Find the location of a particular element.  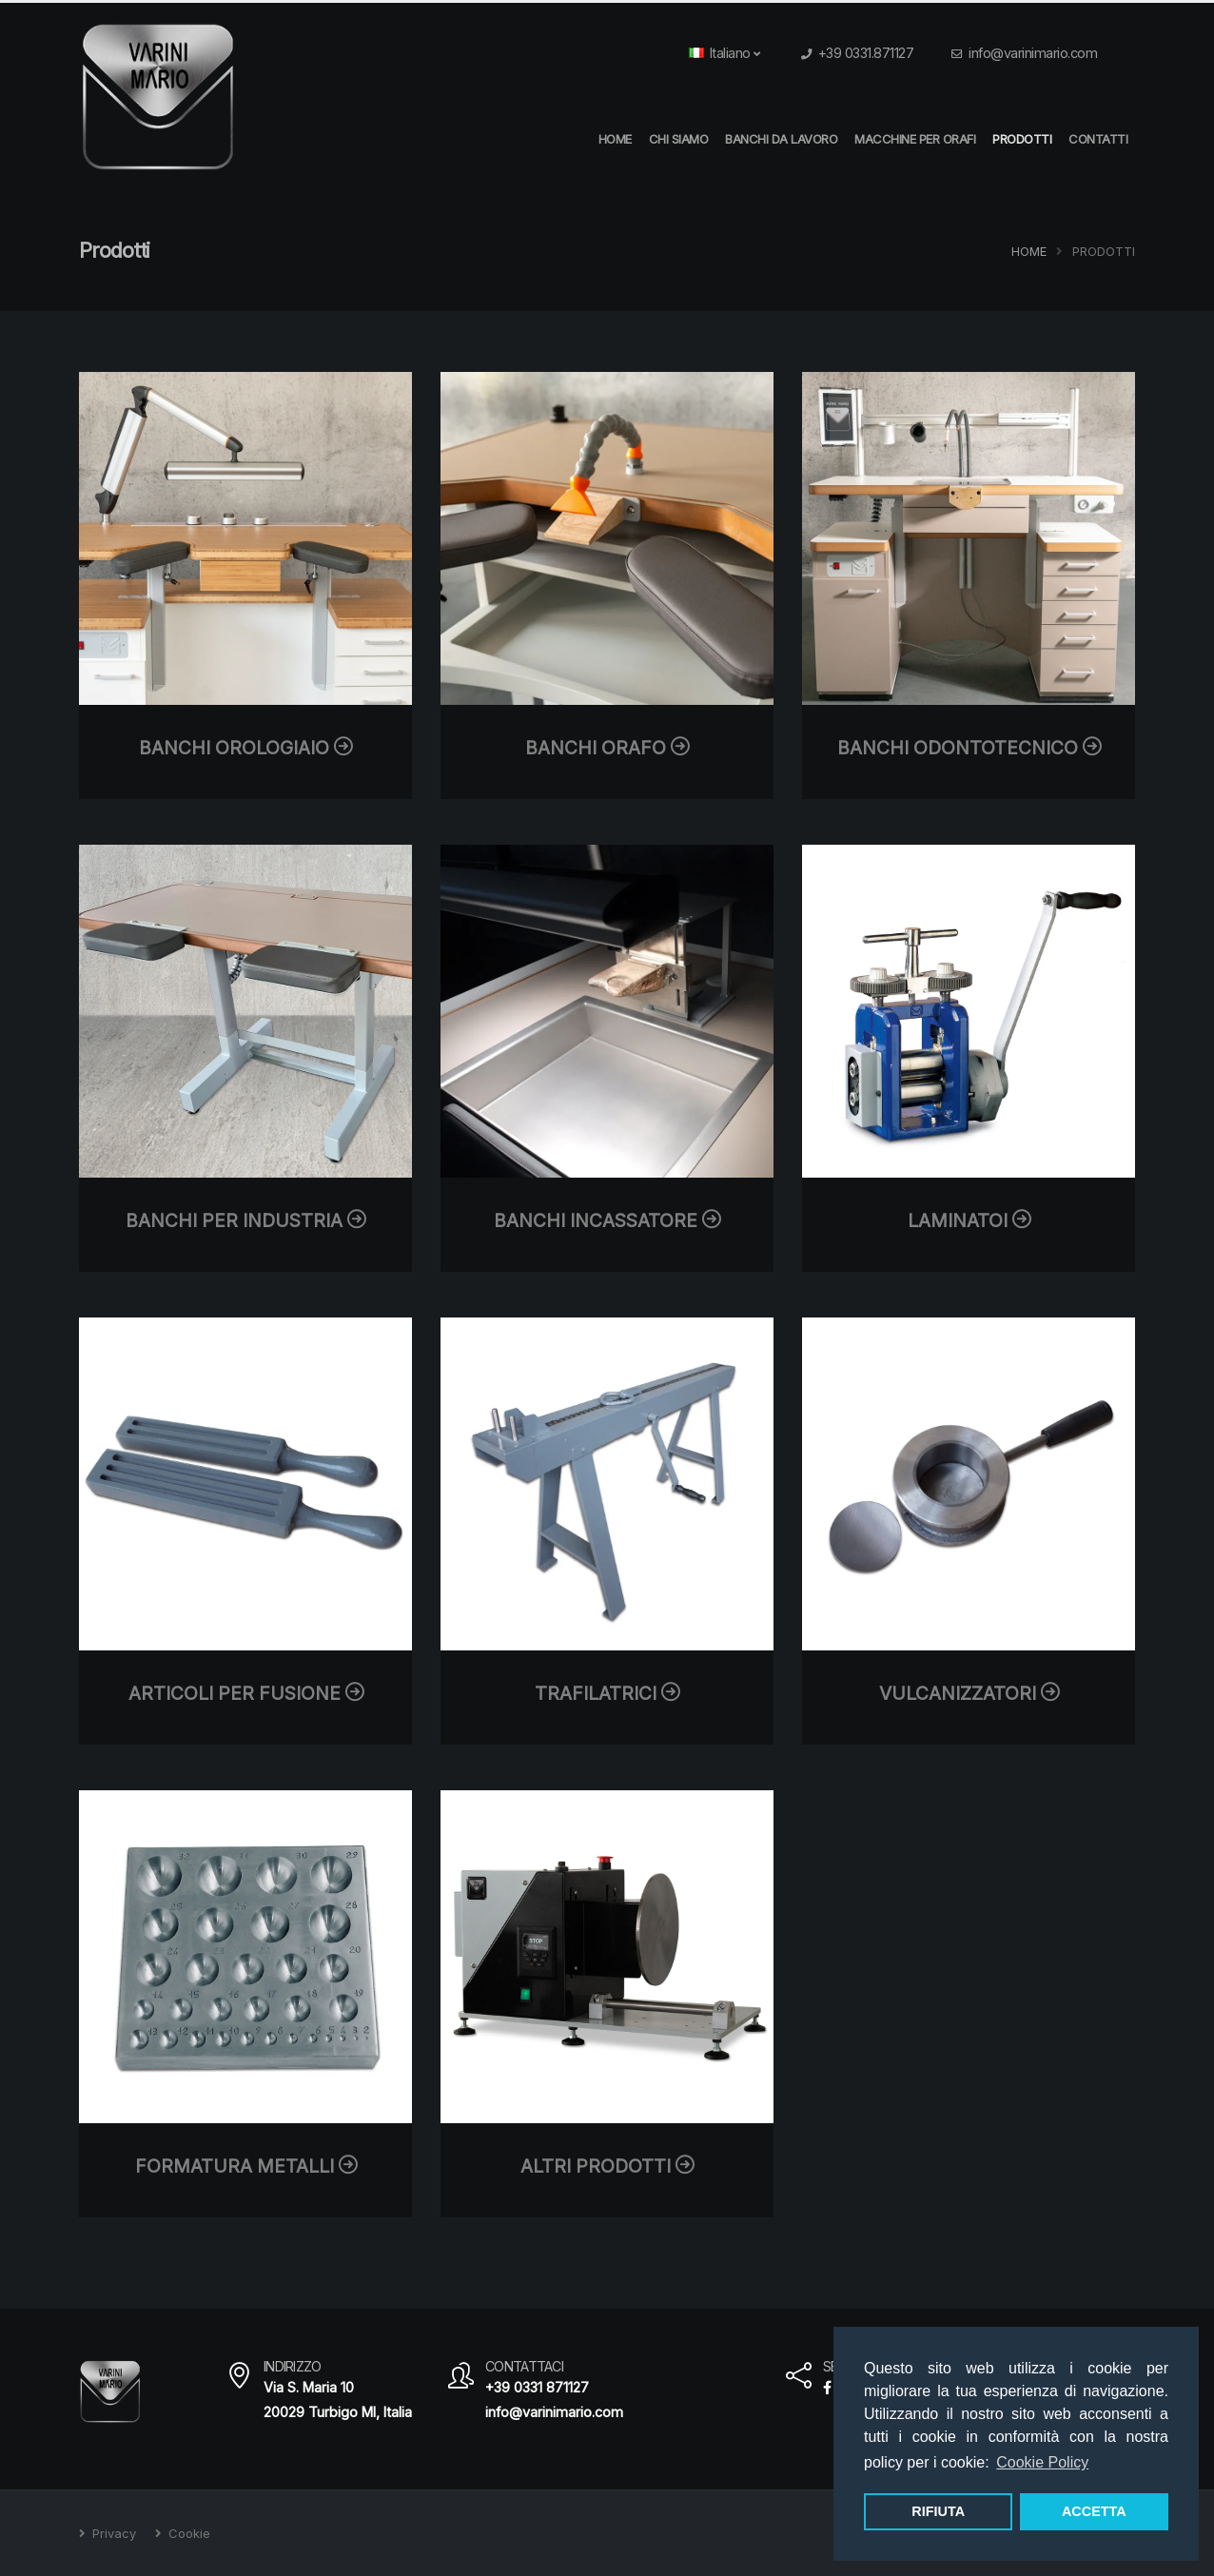

Banchi Odontotecnico is located at coordinates (969, 747).